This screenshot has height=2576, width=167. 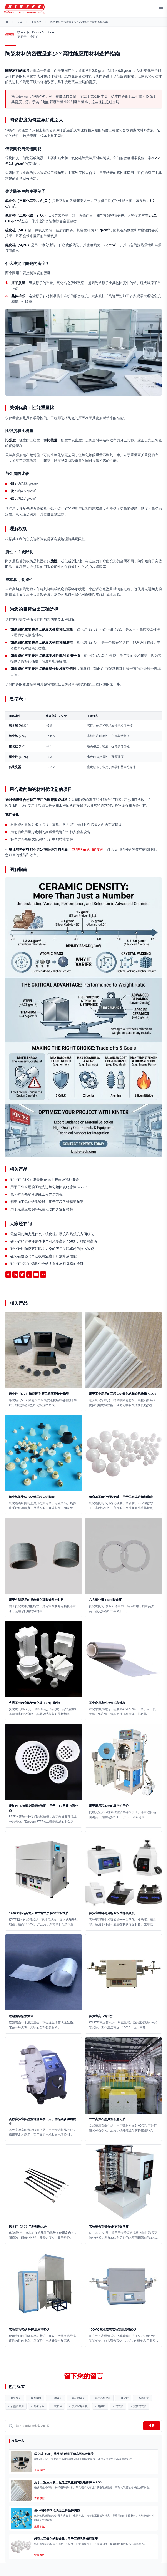 What do you see at coordinates (38, 1913) in the screenshot?
I see `1200℃带石英管分体式管式炉 实验室管式炉` at bounding box center [38, 1913].